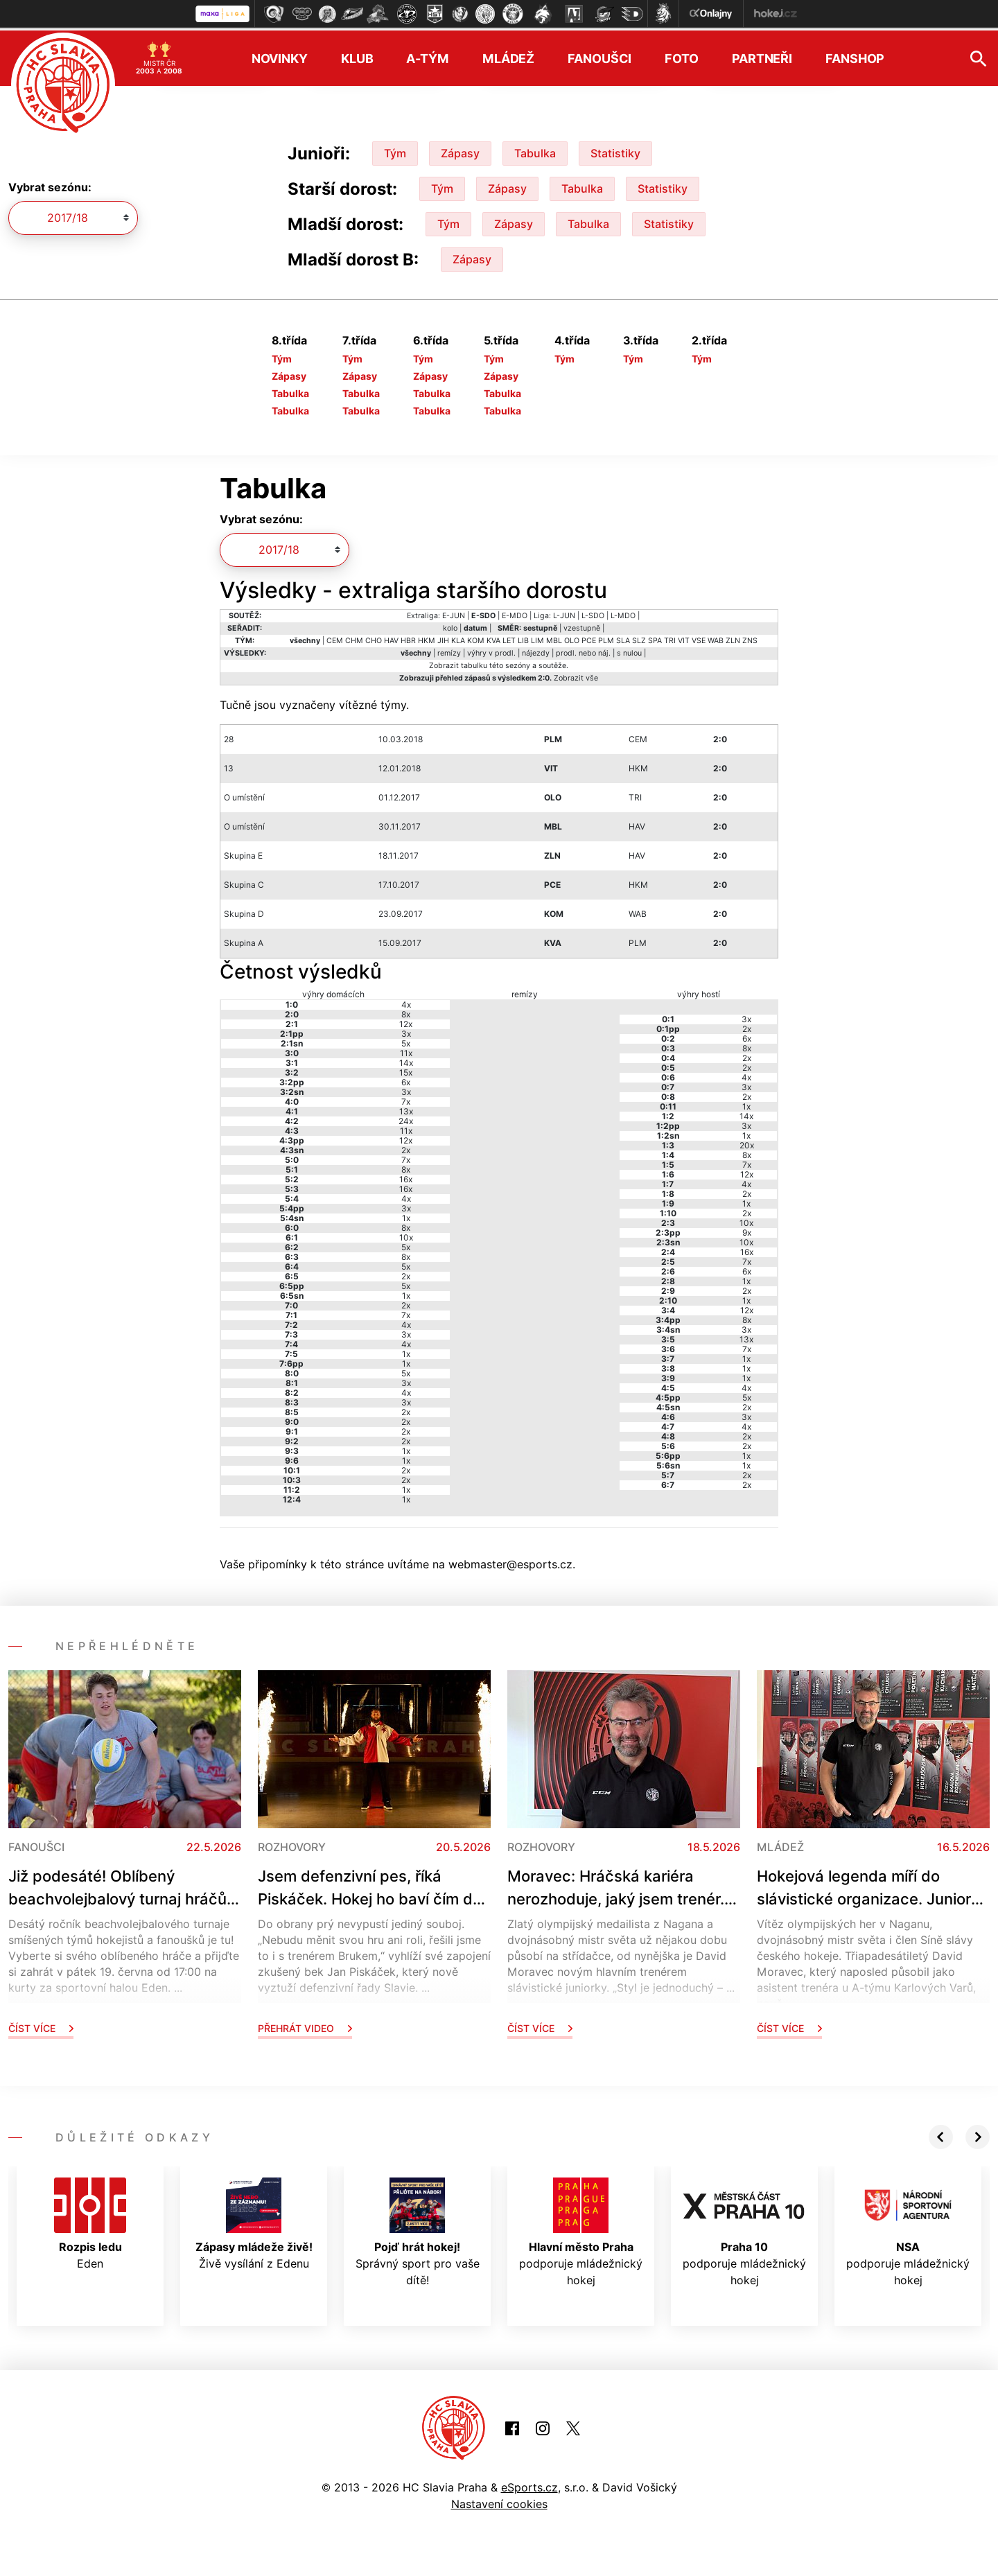 The width and height of the screenshot is (998, 2576). I want to click on podporuje mládežnický hokej, so click(580, 2229).